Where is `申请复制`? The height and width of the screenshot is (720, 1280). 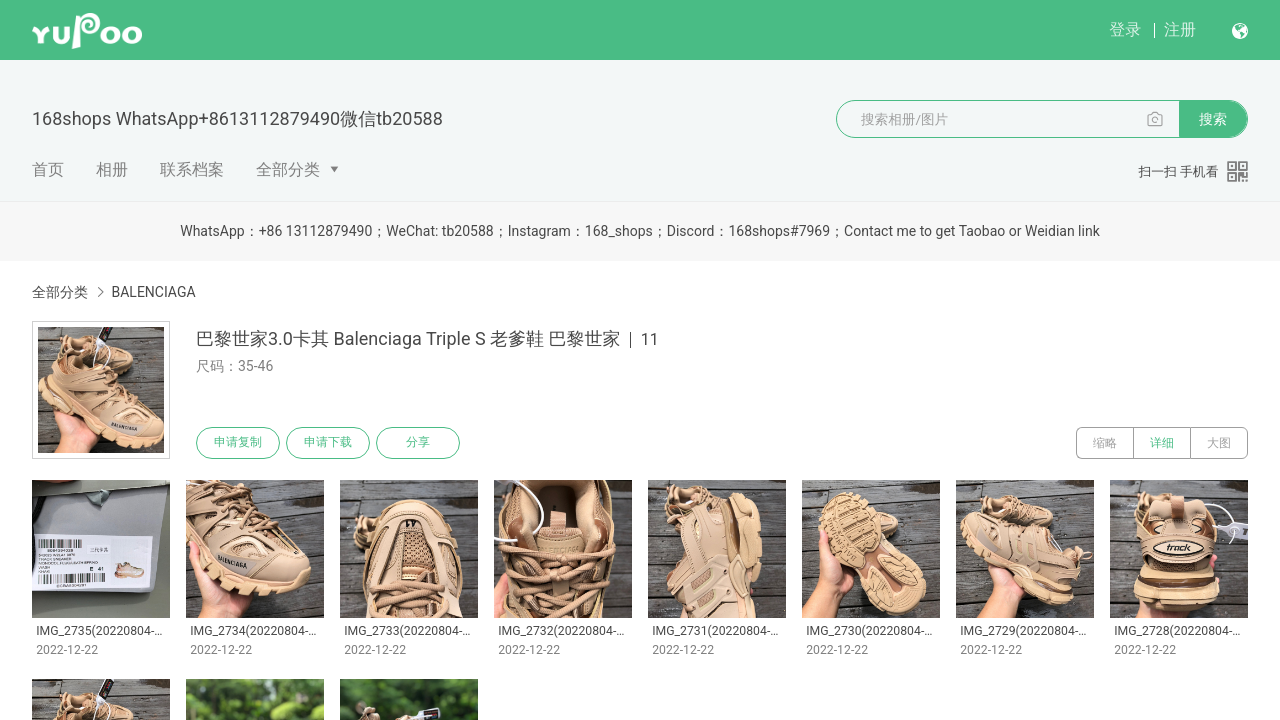 申请复制 is located at coordinates (238, 443).